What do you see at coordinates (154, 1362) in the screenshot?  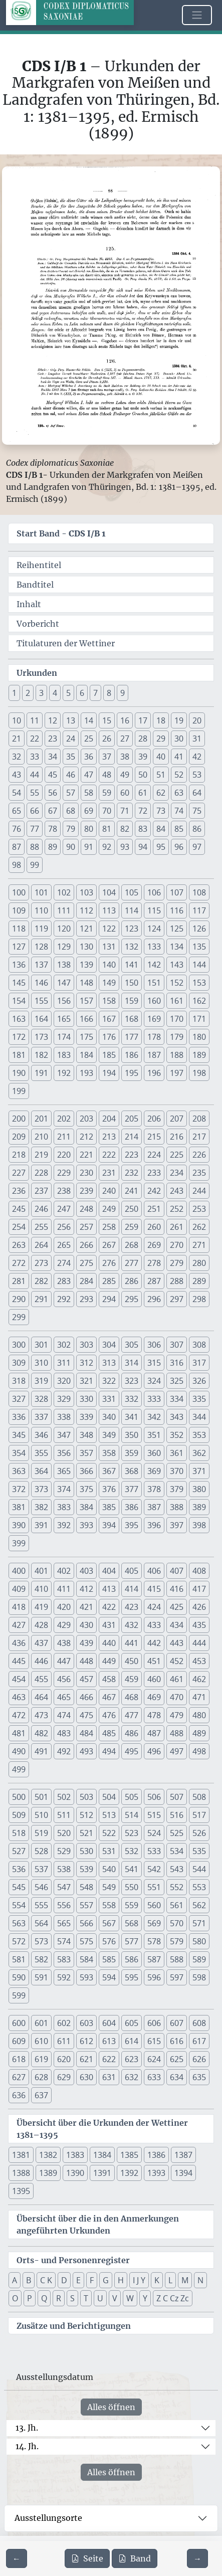 I see `315 [button]` at bounding box center [154, 1362].